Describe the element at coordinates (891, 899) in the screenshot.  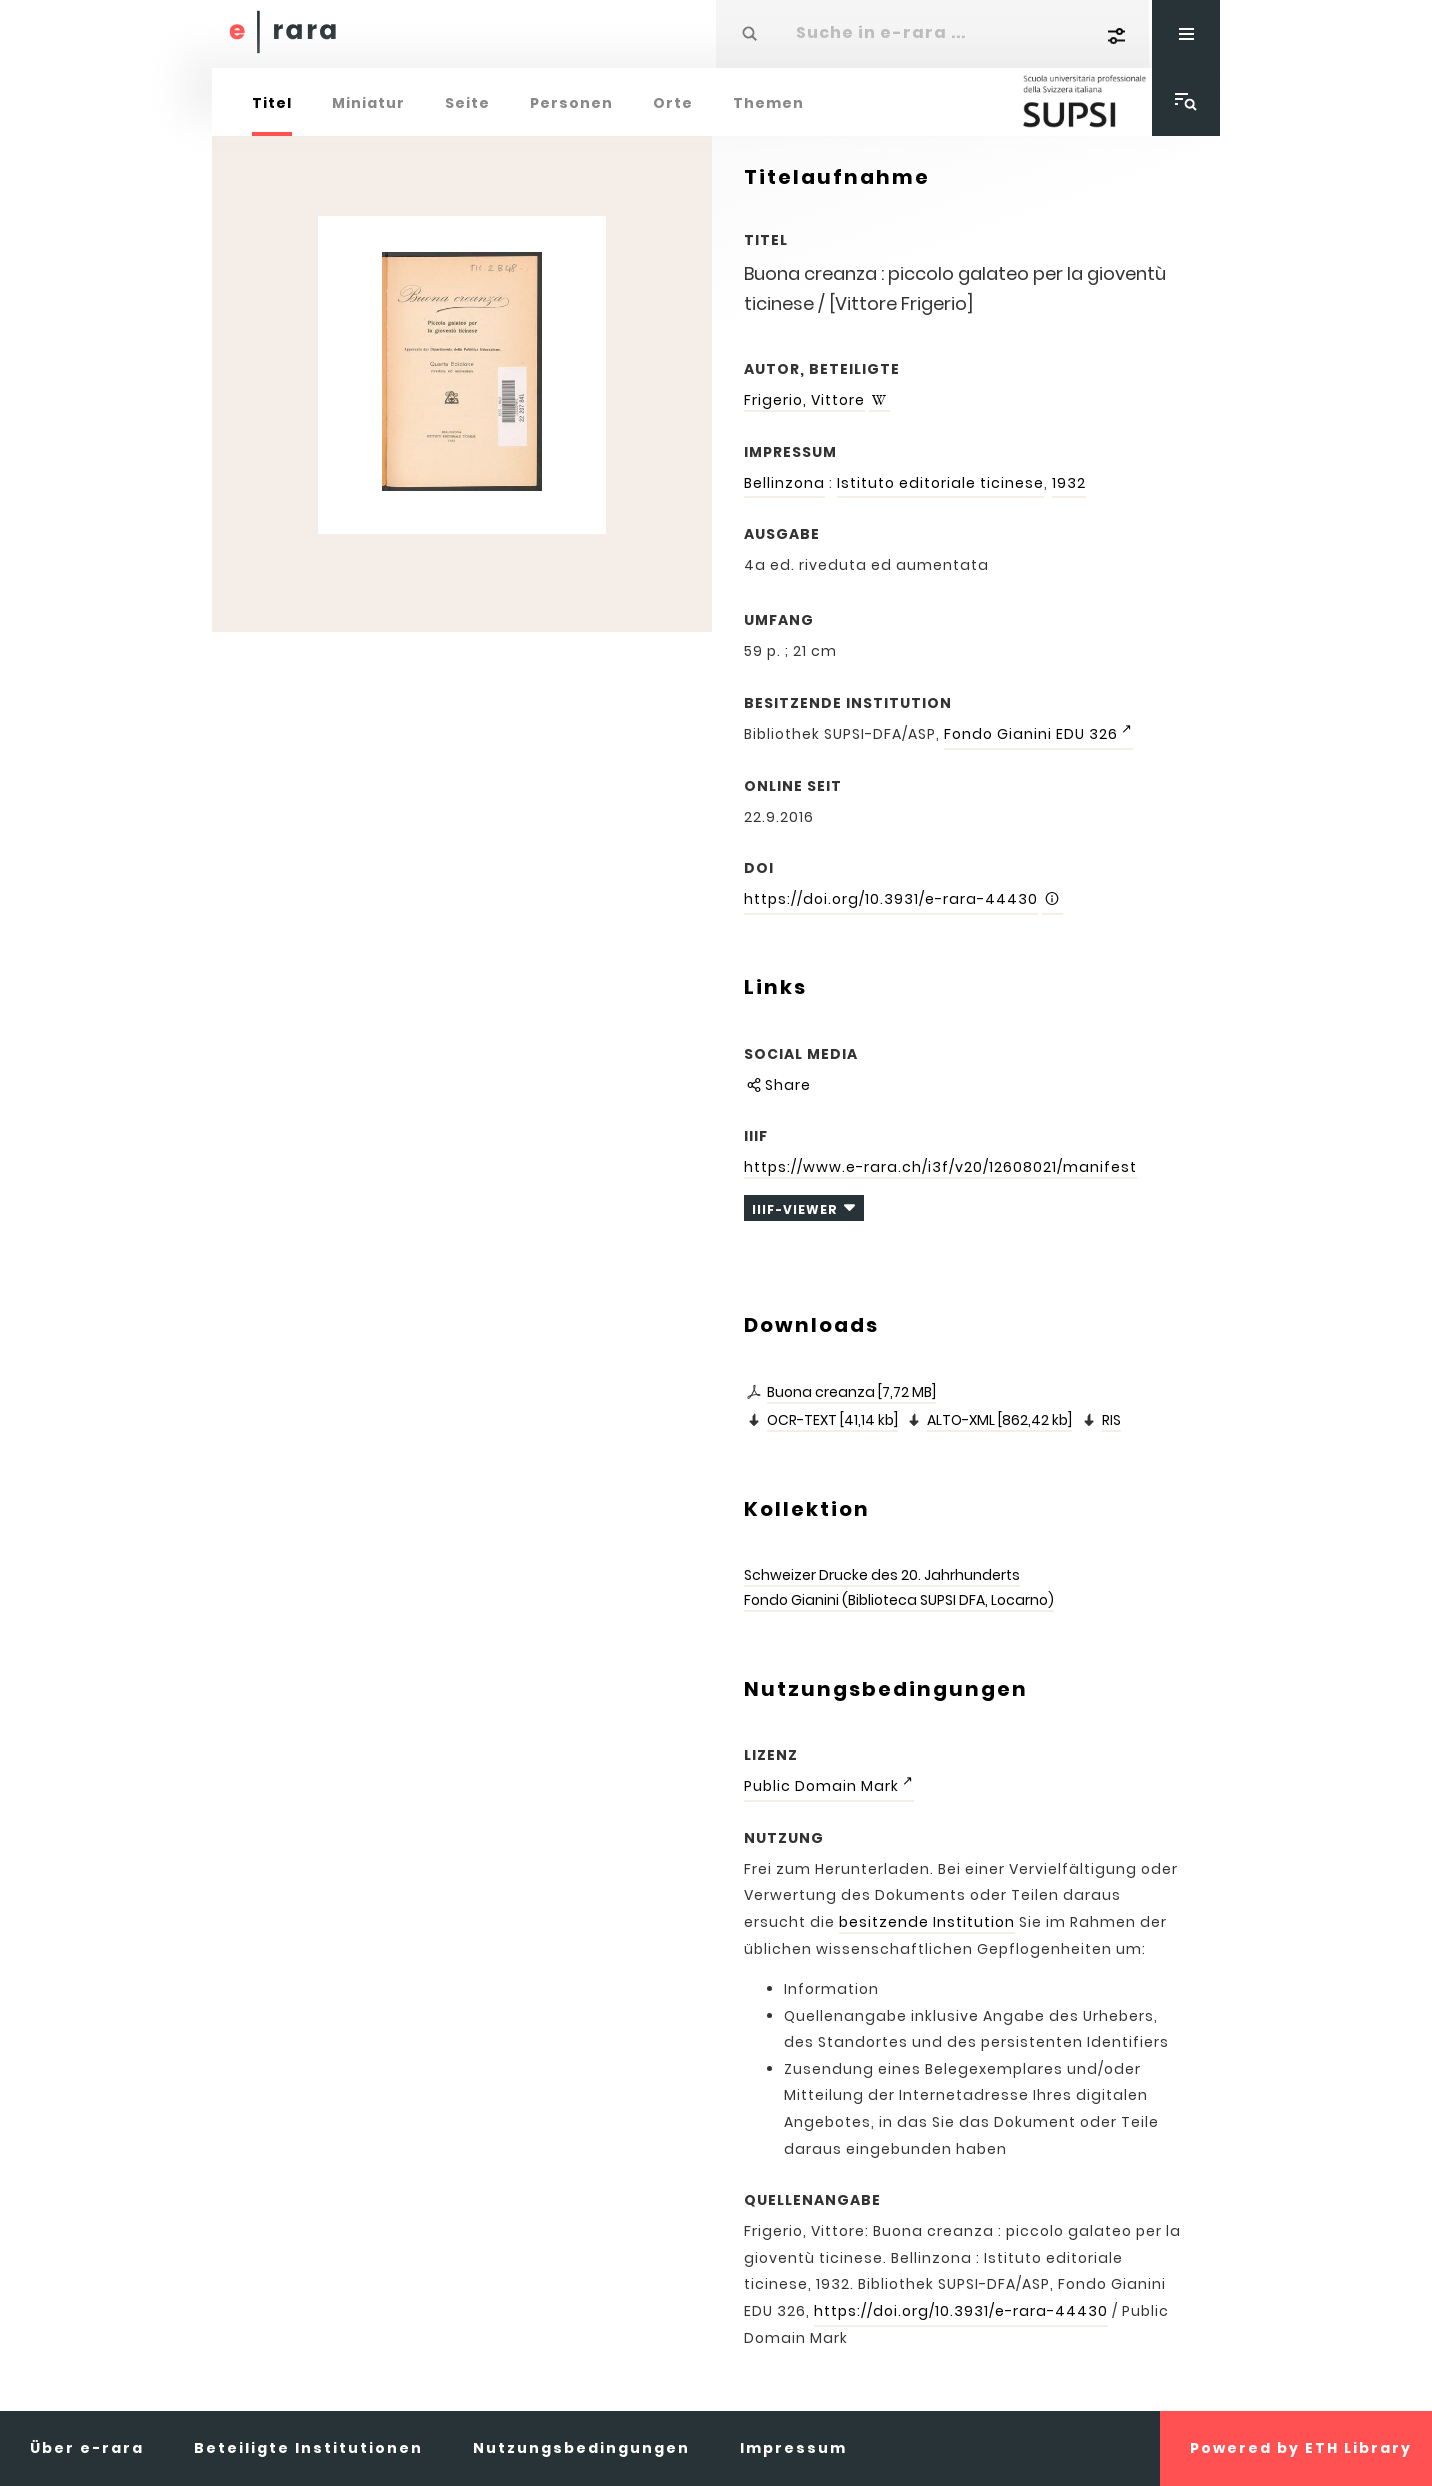
I see `https://doi.org/10.3931/e-rara-44430` at that location.